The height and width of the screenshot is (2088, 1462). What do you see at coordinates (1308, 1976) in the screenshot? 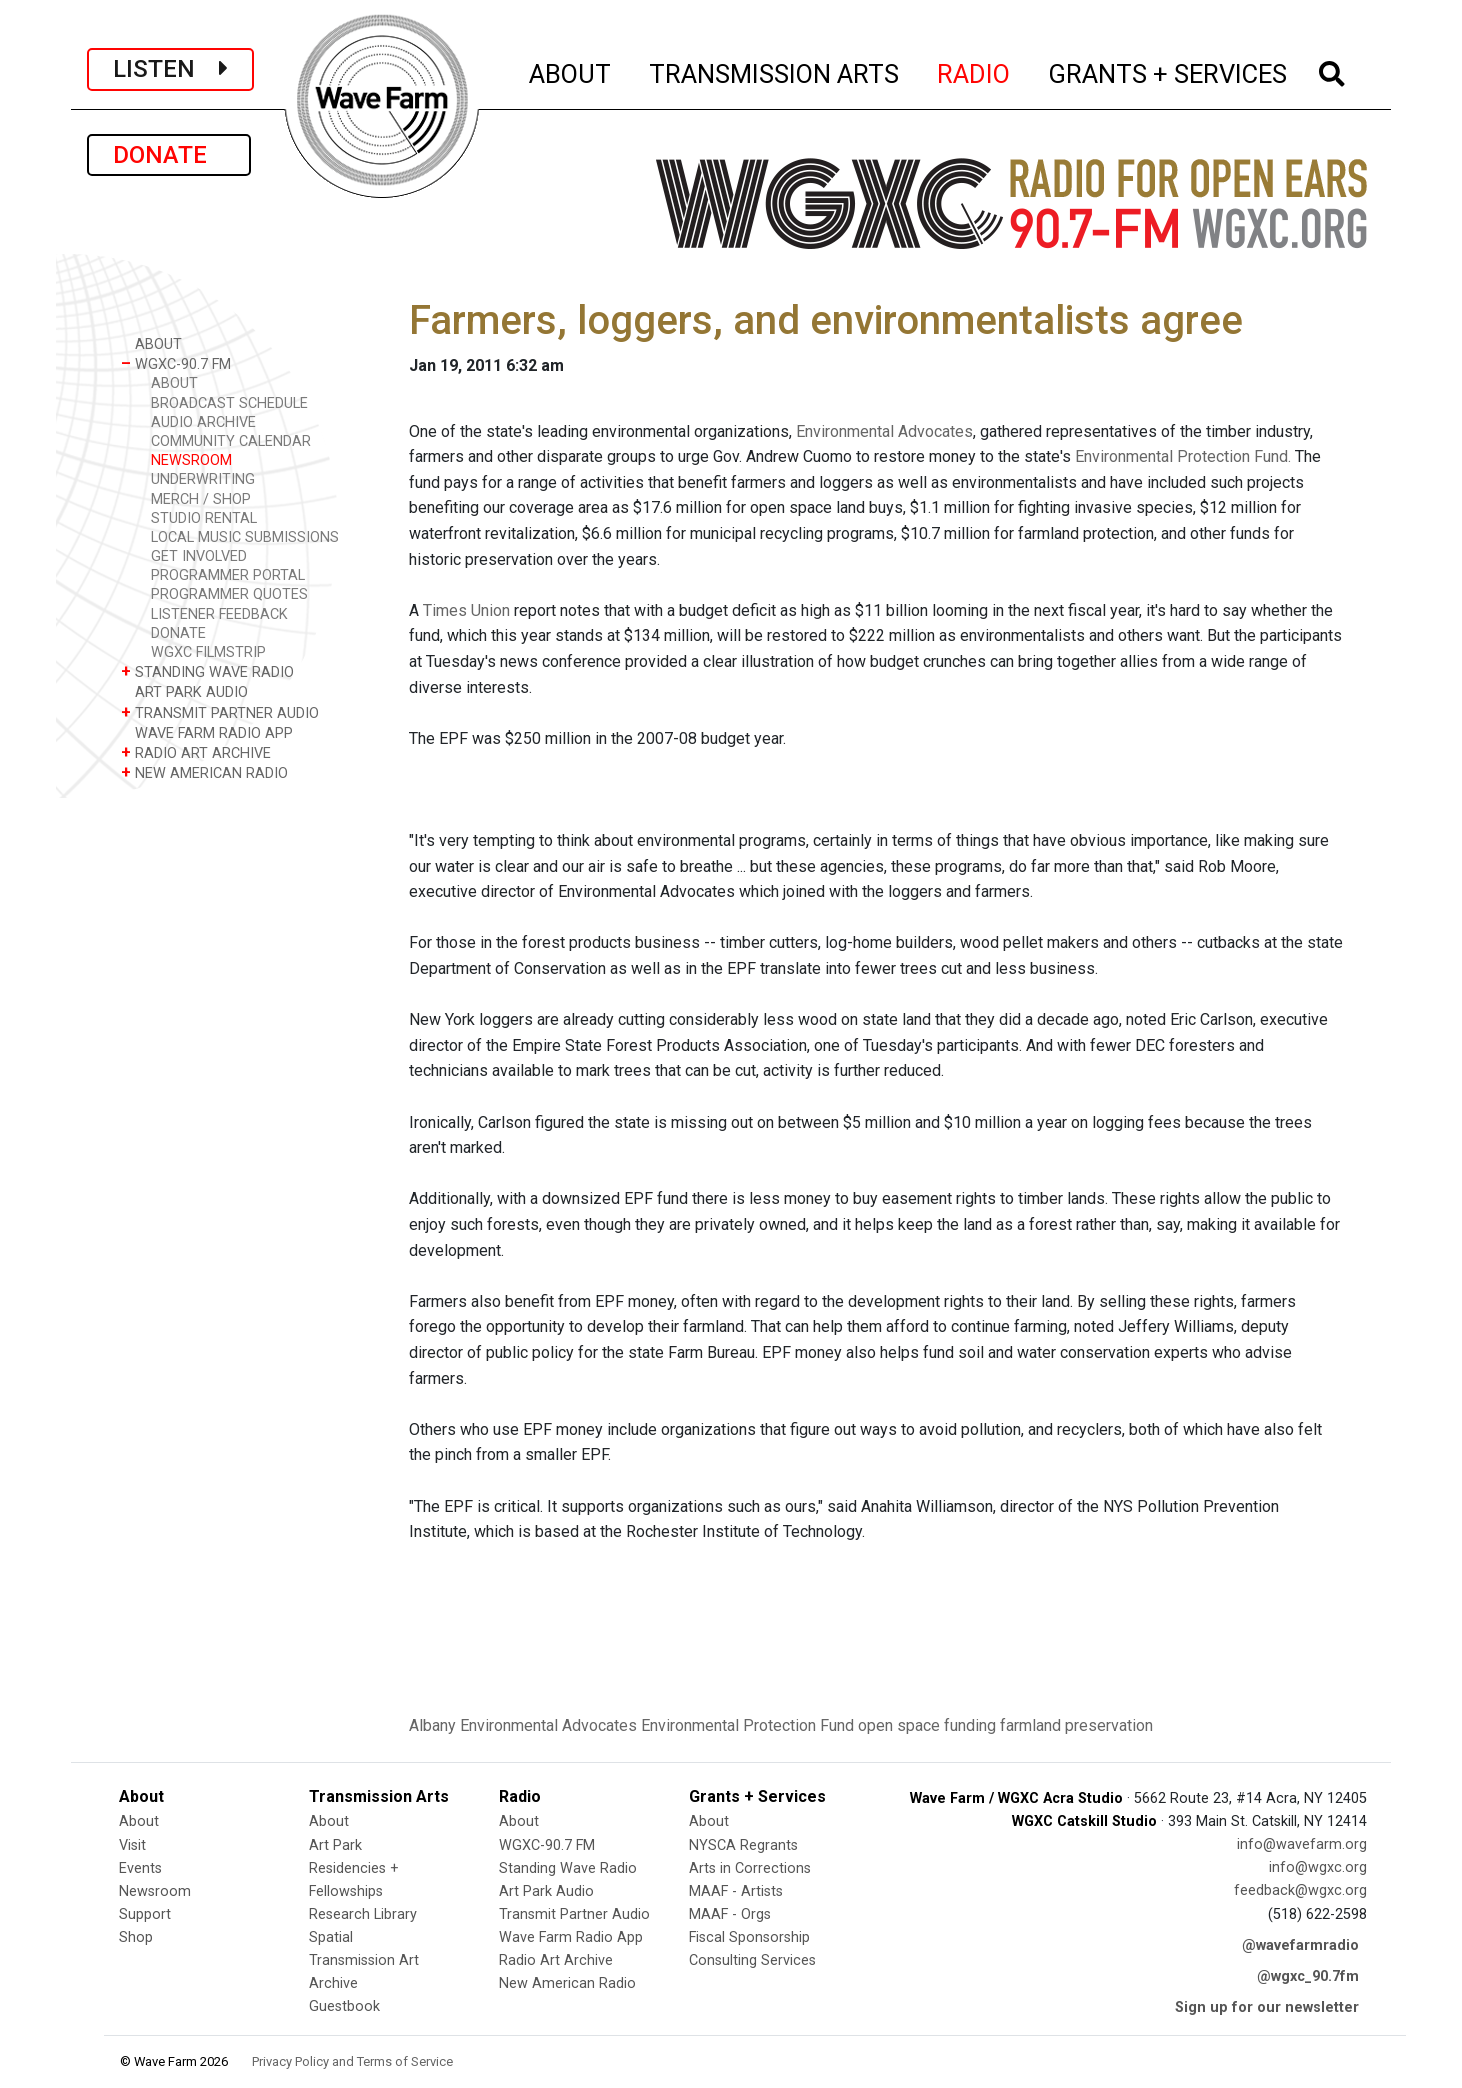
I see `@wgxc_90.7fm` at bounding box center [1308, 1976].